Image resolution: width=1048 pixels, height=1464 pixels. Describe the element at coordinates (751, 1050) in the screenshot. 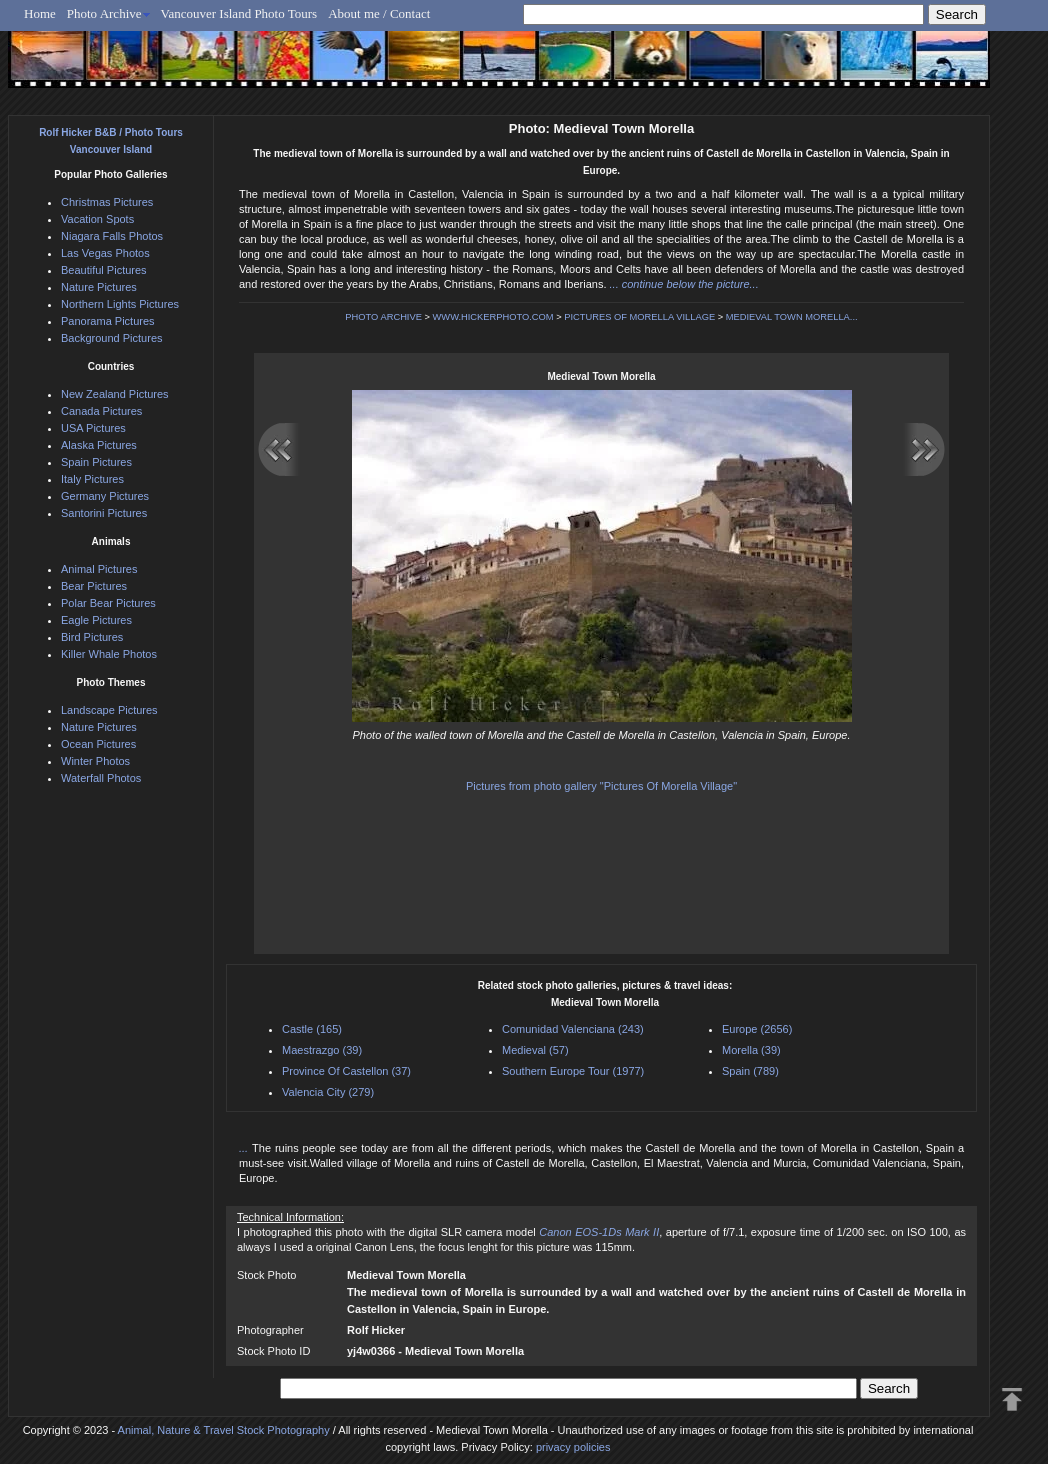

I see `Morella (39)` at that location.